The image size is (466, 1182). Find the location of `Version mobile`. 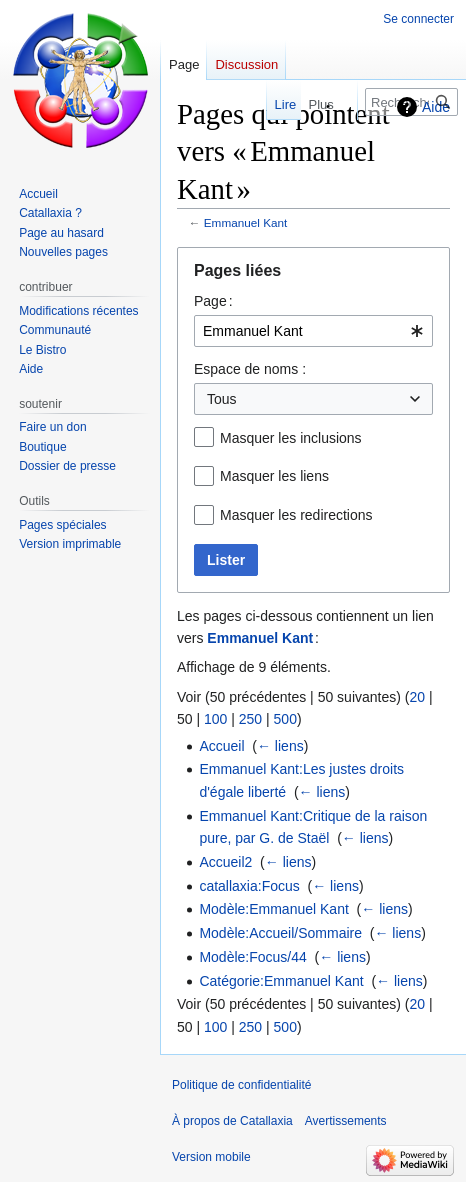

Version mobile is located at coordinates (211, 1157).